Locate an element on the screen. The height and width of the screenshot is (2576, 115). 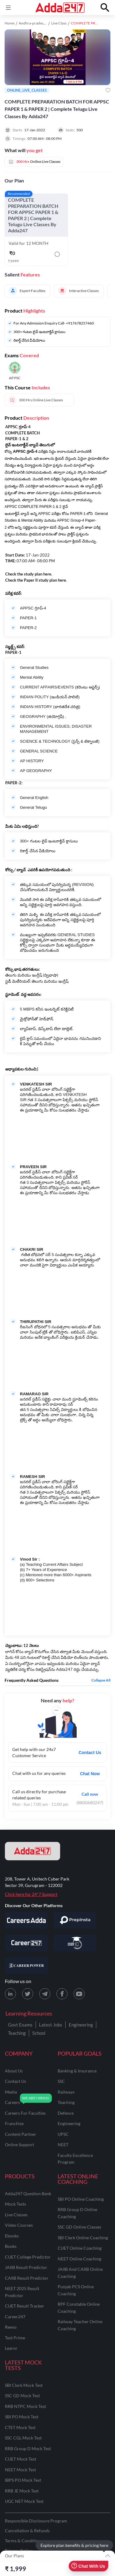
SBI Clerk Mock Test is located at coordinates (24, 2385).